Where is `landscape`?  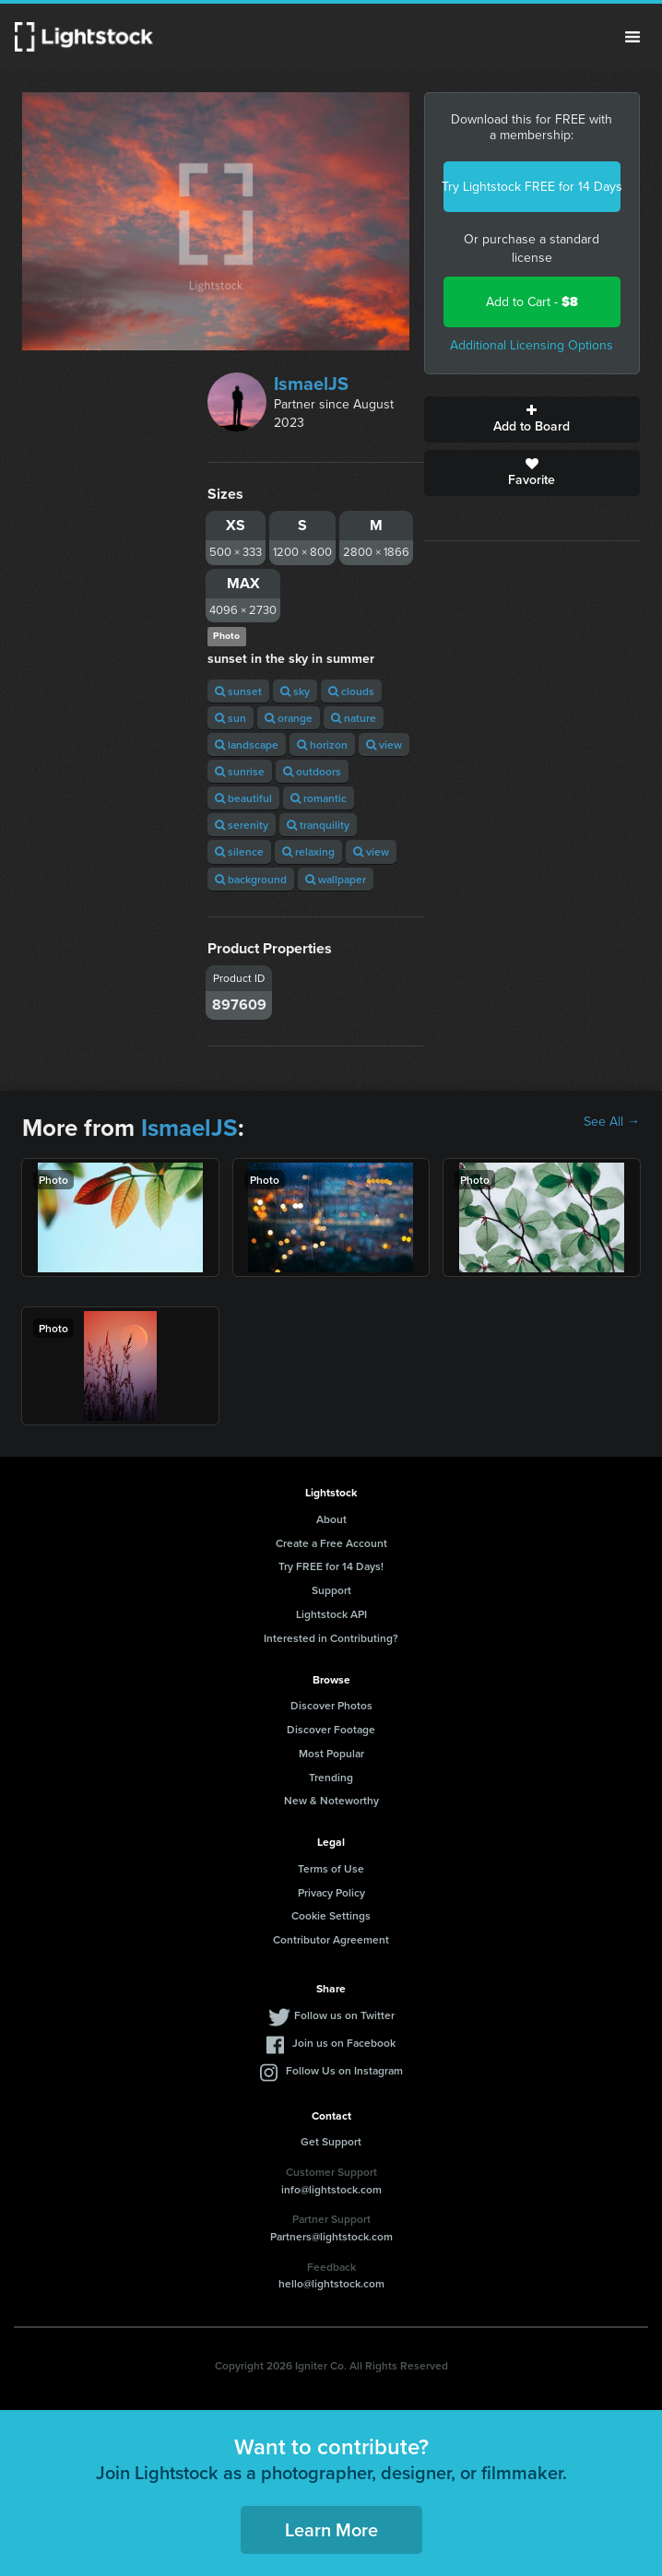
landscape is located at coordinates (246, 744).